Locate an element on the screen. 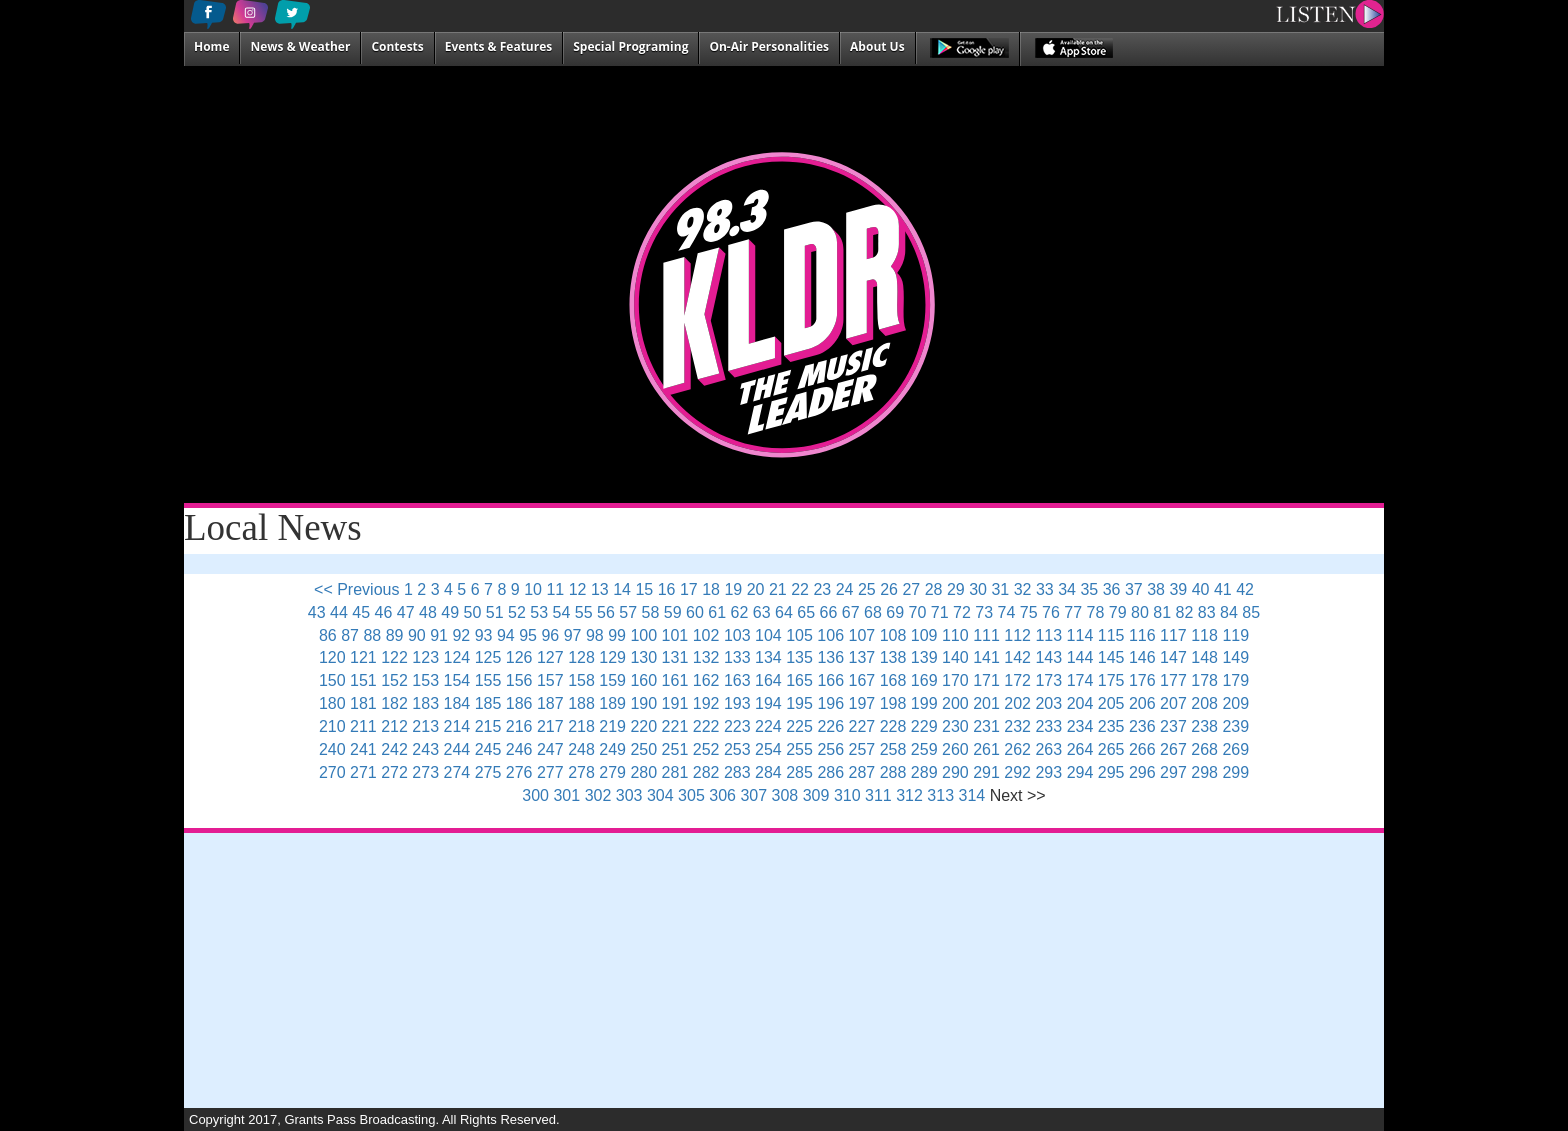 The height and width of the screenshot is (1131, 1568). 153 is located at coordinates (425, 680).